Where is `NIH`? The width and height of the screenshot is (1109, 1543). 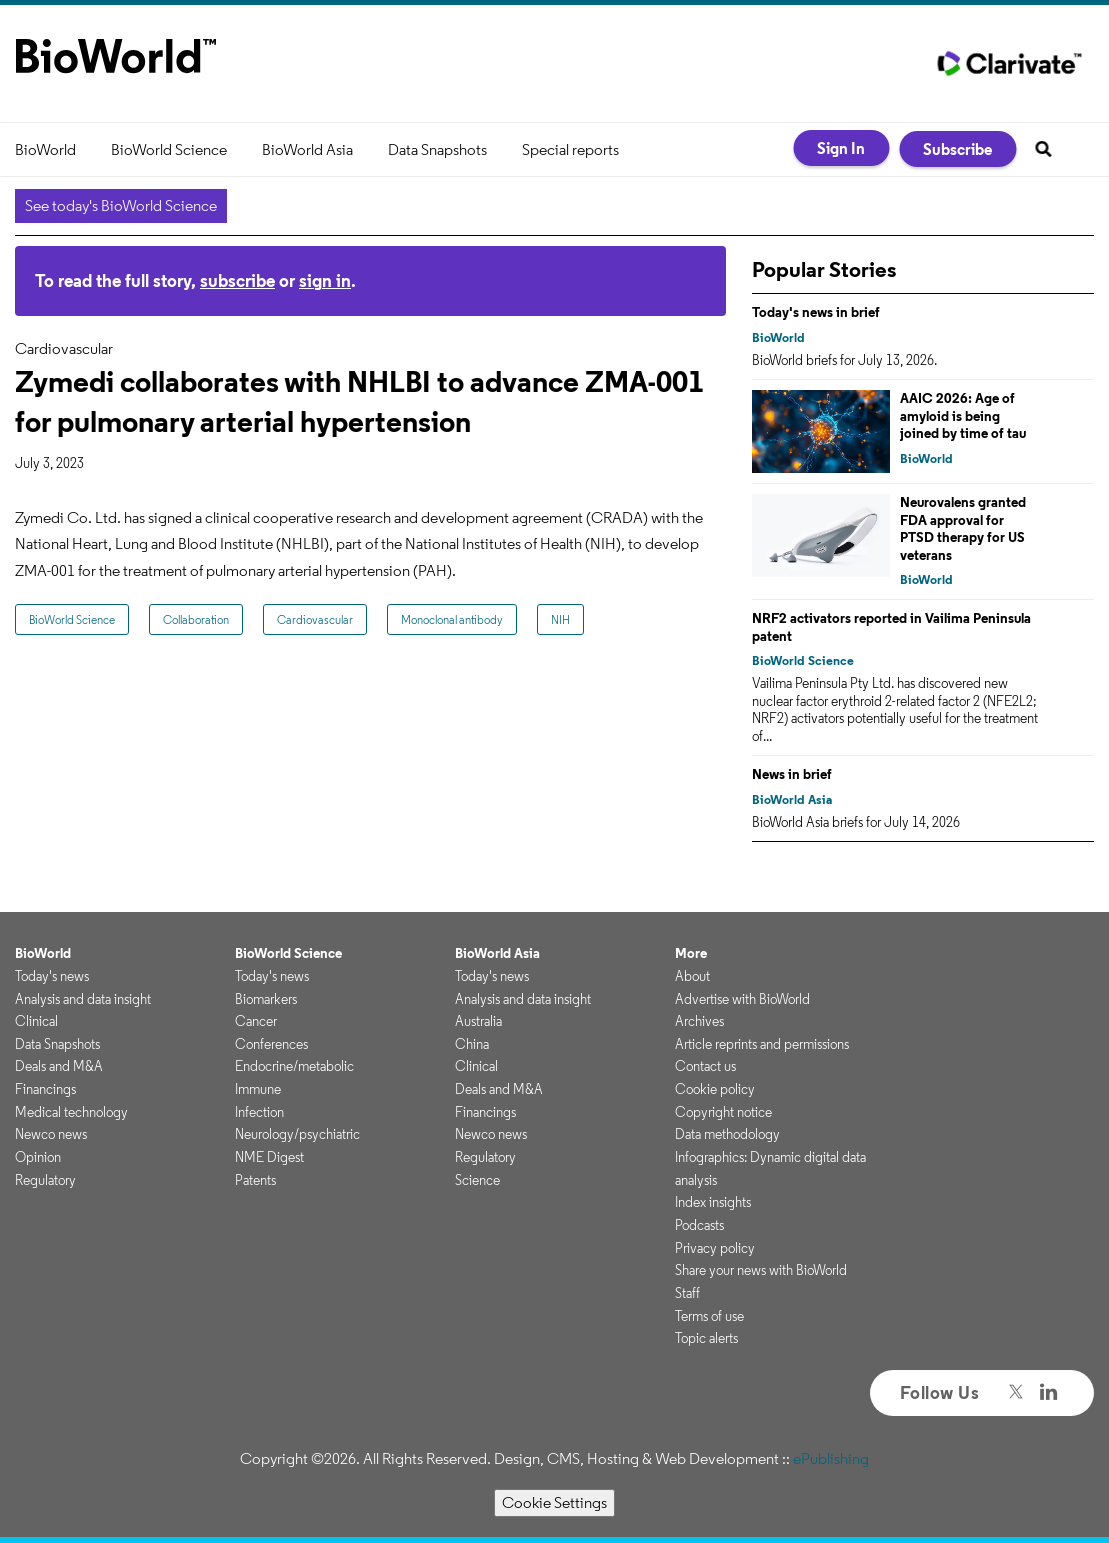 NIH is located at coordinates (560, 619).